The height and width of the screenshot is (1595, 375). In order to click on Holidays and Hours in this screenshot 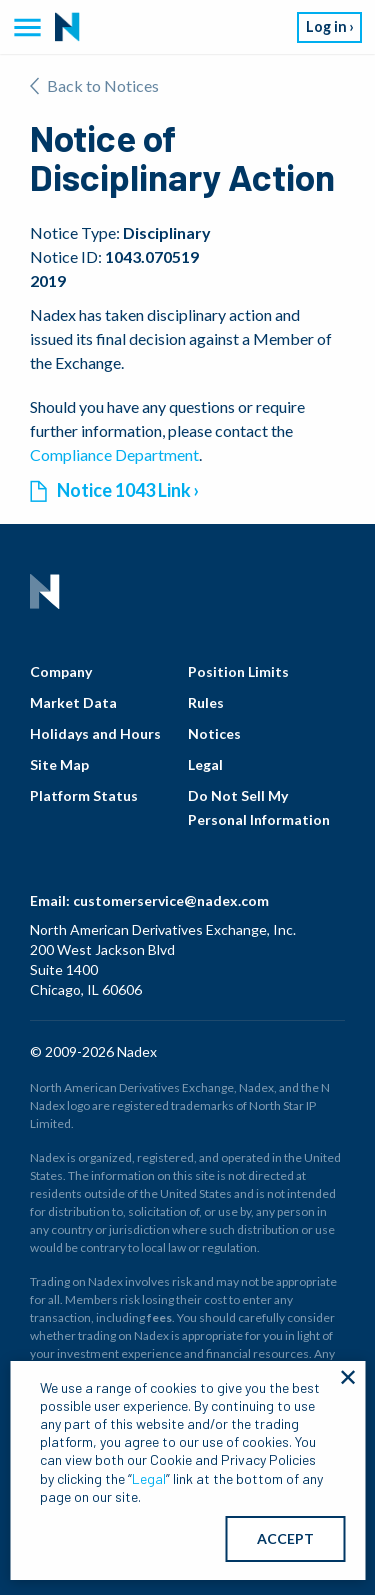, I will do `click(95, 733)`.